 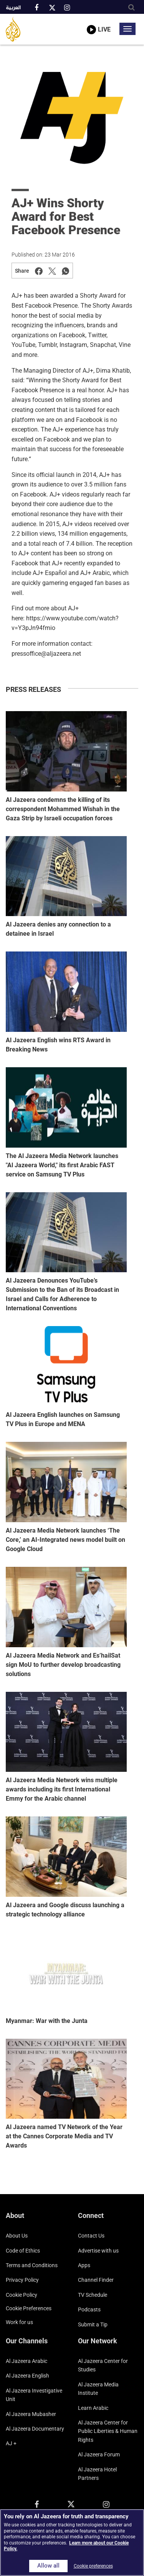 What do you see at coordinates (27, 2376) in the screenshot?
I see `Al Jazeera English` at bounding box center [27, 2376].